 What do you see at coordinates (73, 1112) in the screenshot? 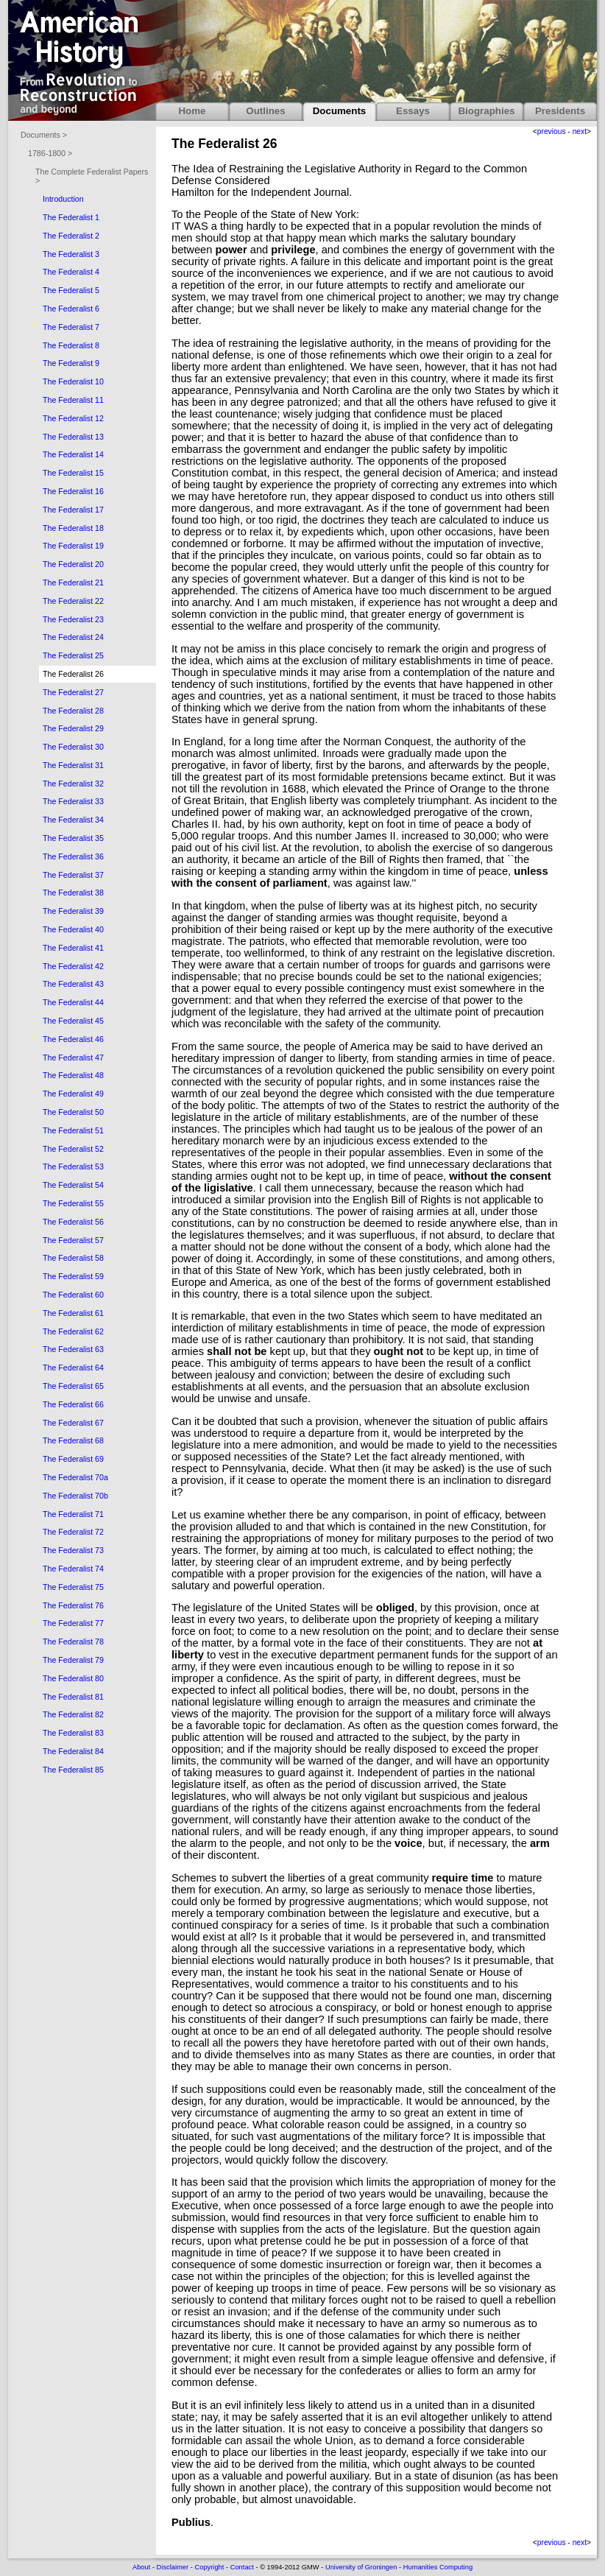
I see `The Federalist 50` at bounding box center [73, 1112].